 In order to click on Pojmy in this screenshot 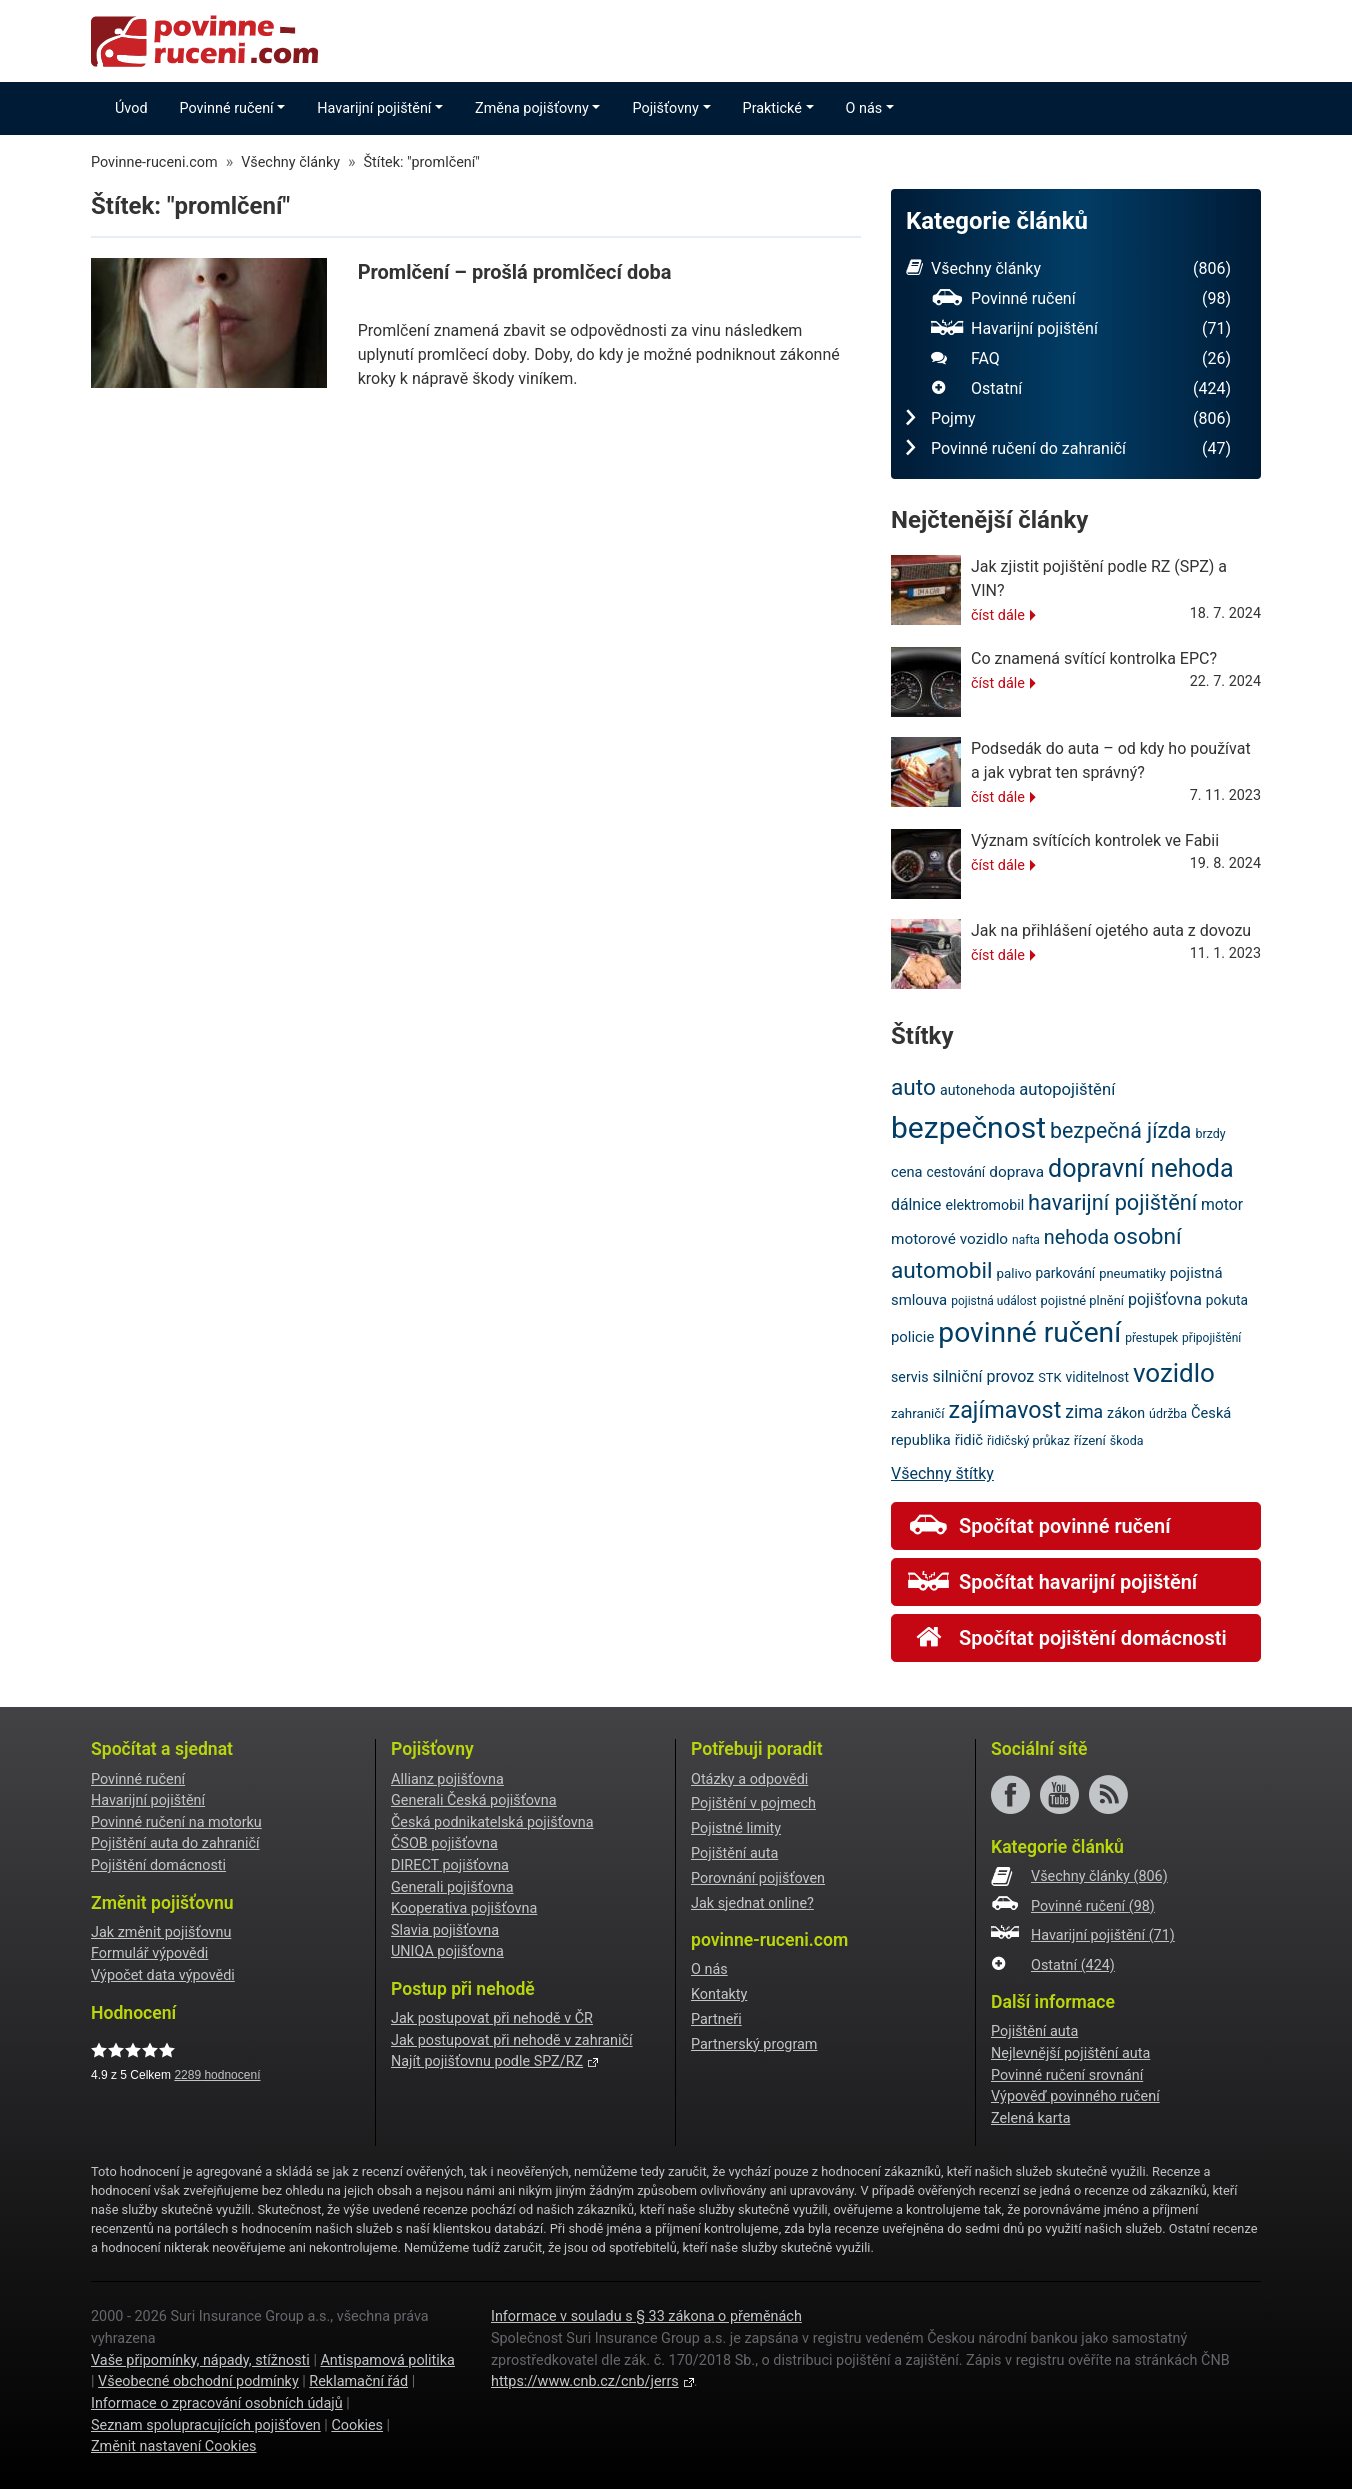, I will do `click(1068, 419)`.